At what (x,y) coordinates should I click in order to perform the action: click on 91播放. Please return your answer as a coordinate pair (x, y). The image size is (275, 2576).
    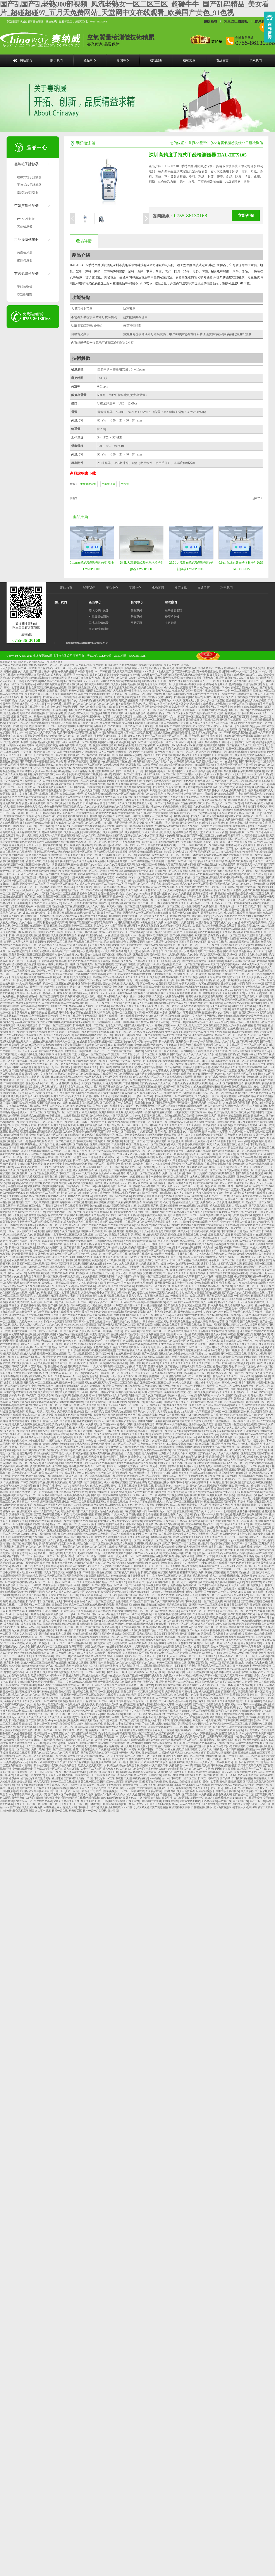
    Looking at the image, I should click on (204, 748).